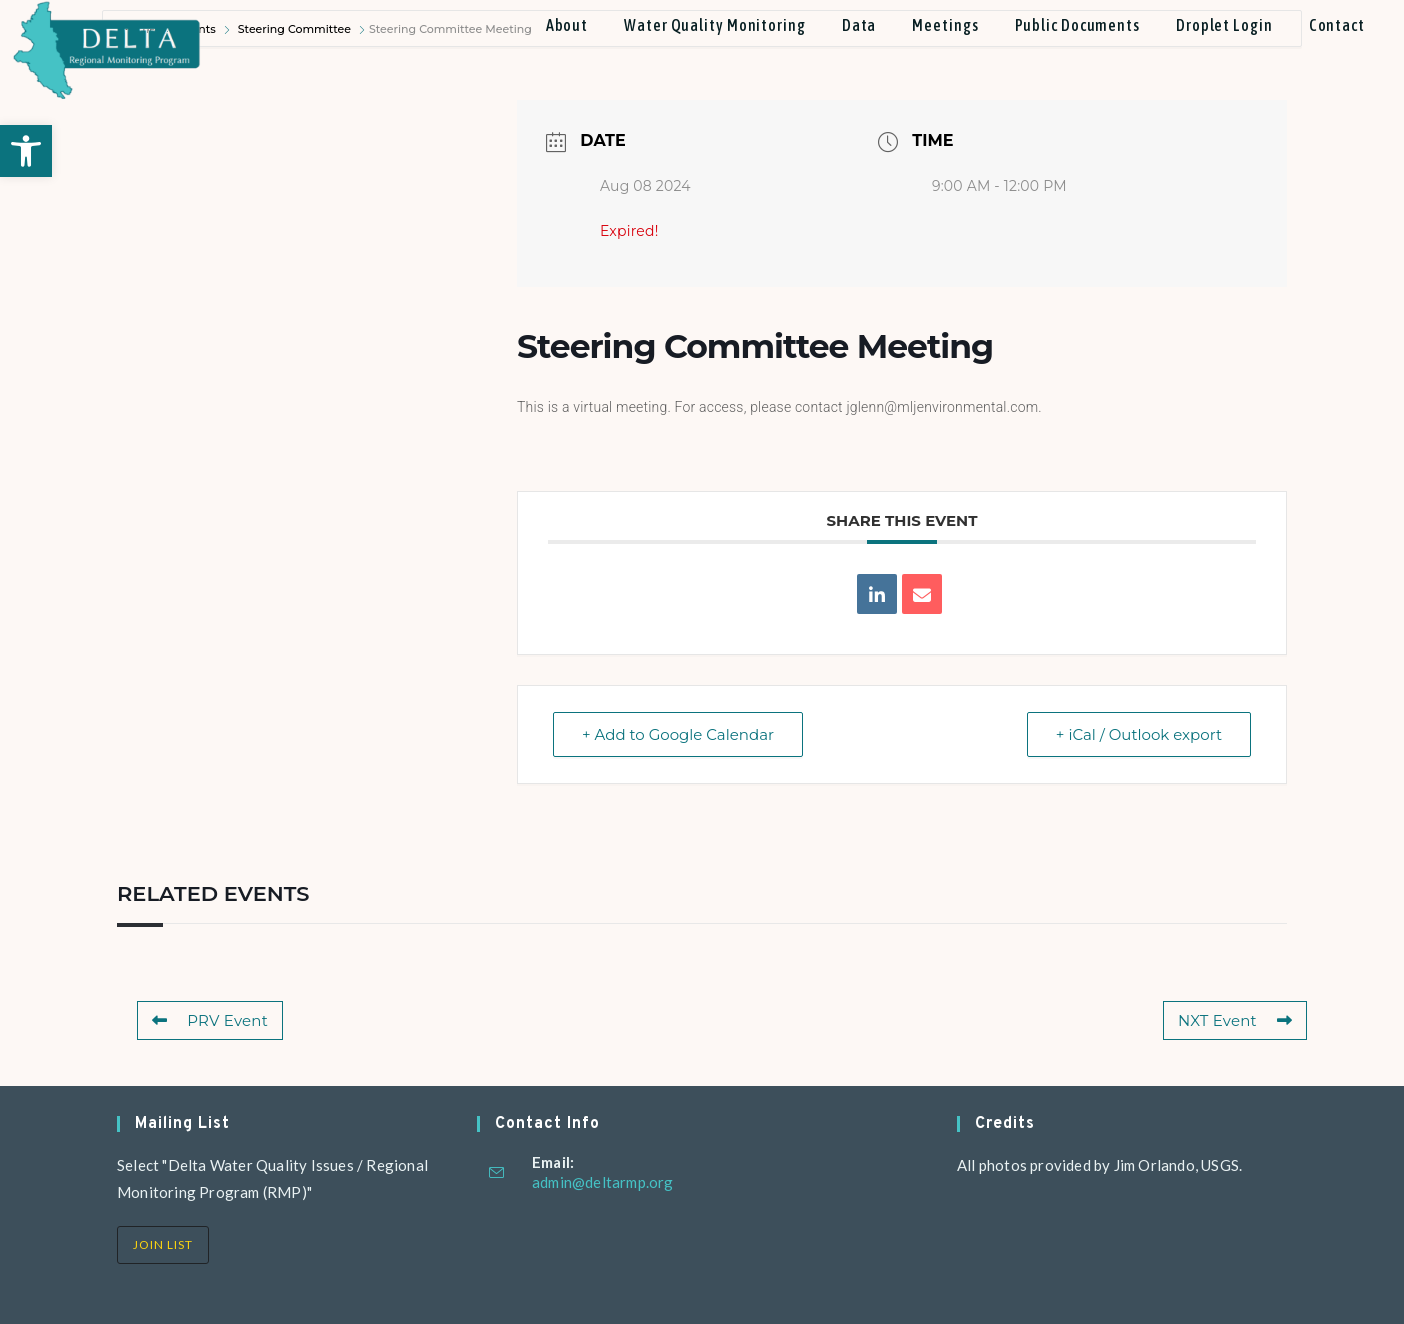  What do you see at coordinates (1235, 1020) in the screenshot?
I see `NXT Event [link]` at bounding box center [1235, 1020].